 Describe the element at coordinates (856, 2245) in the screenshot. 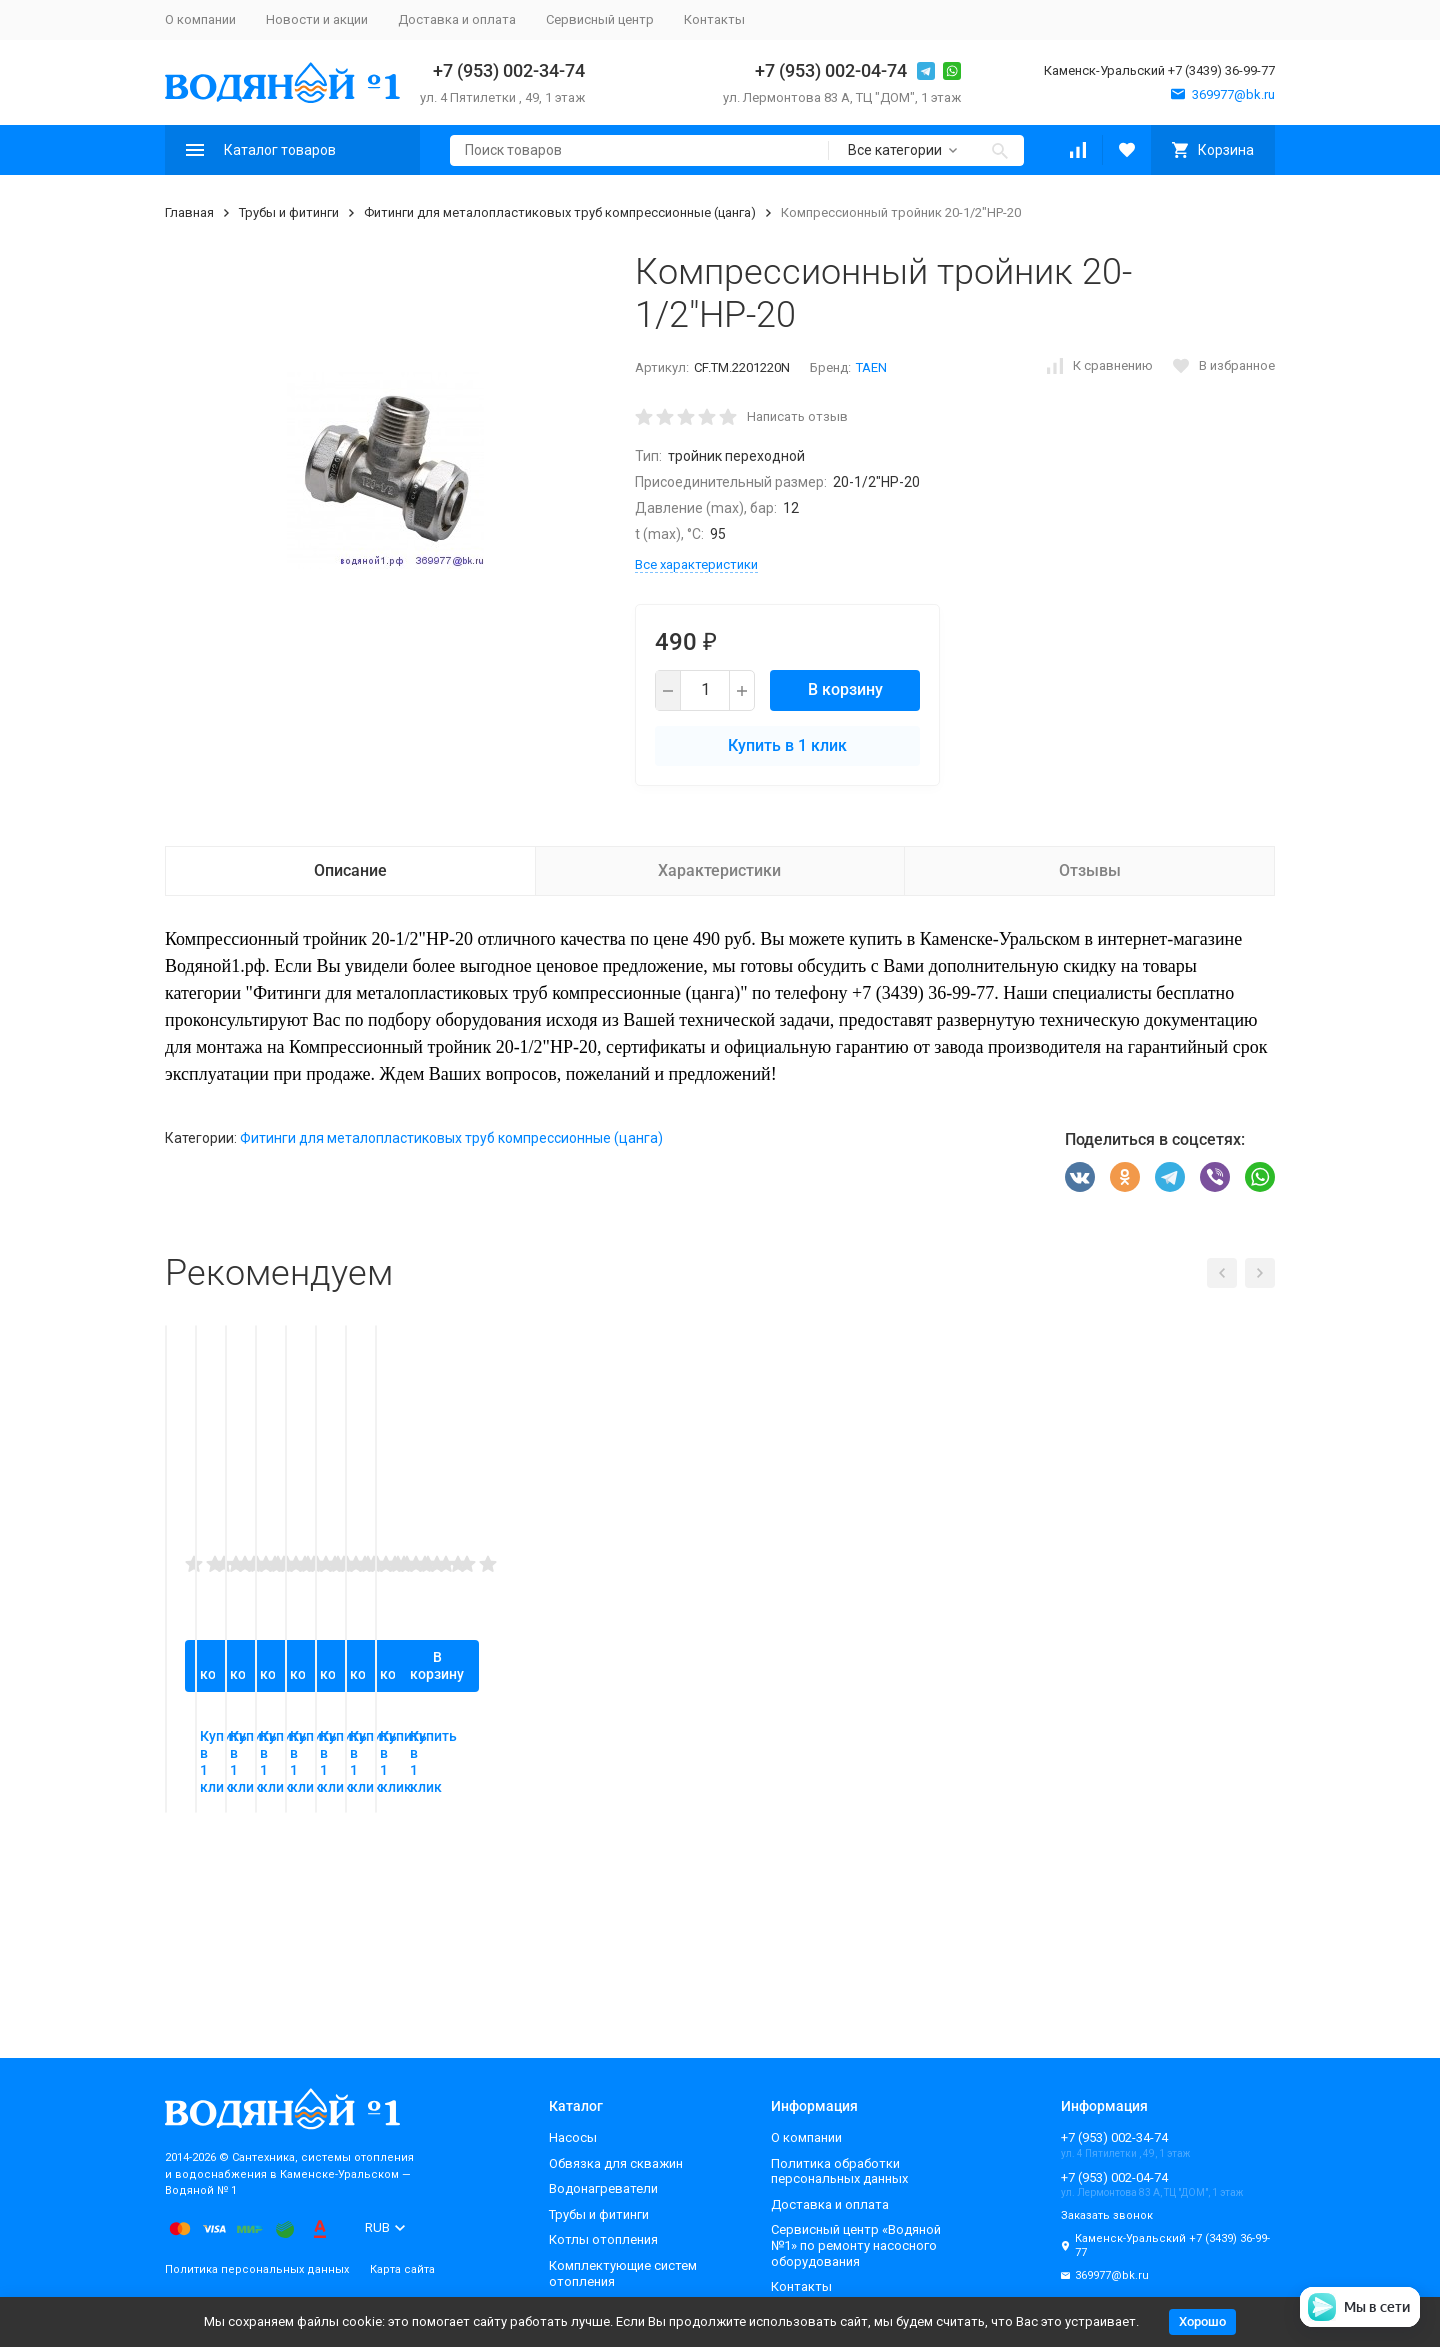

I see `Сервисный центр «Водяной №1» по ремонту насосного оборудования` at that location.